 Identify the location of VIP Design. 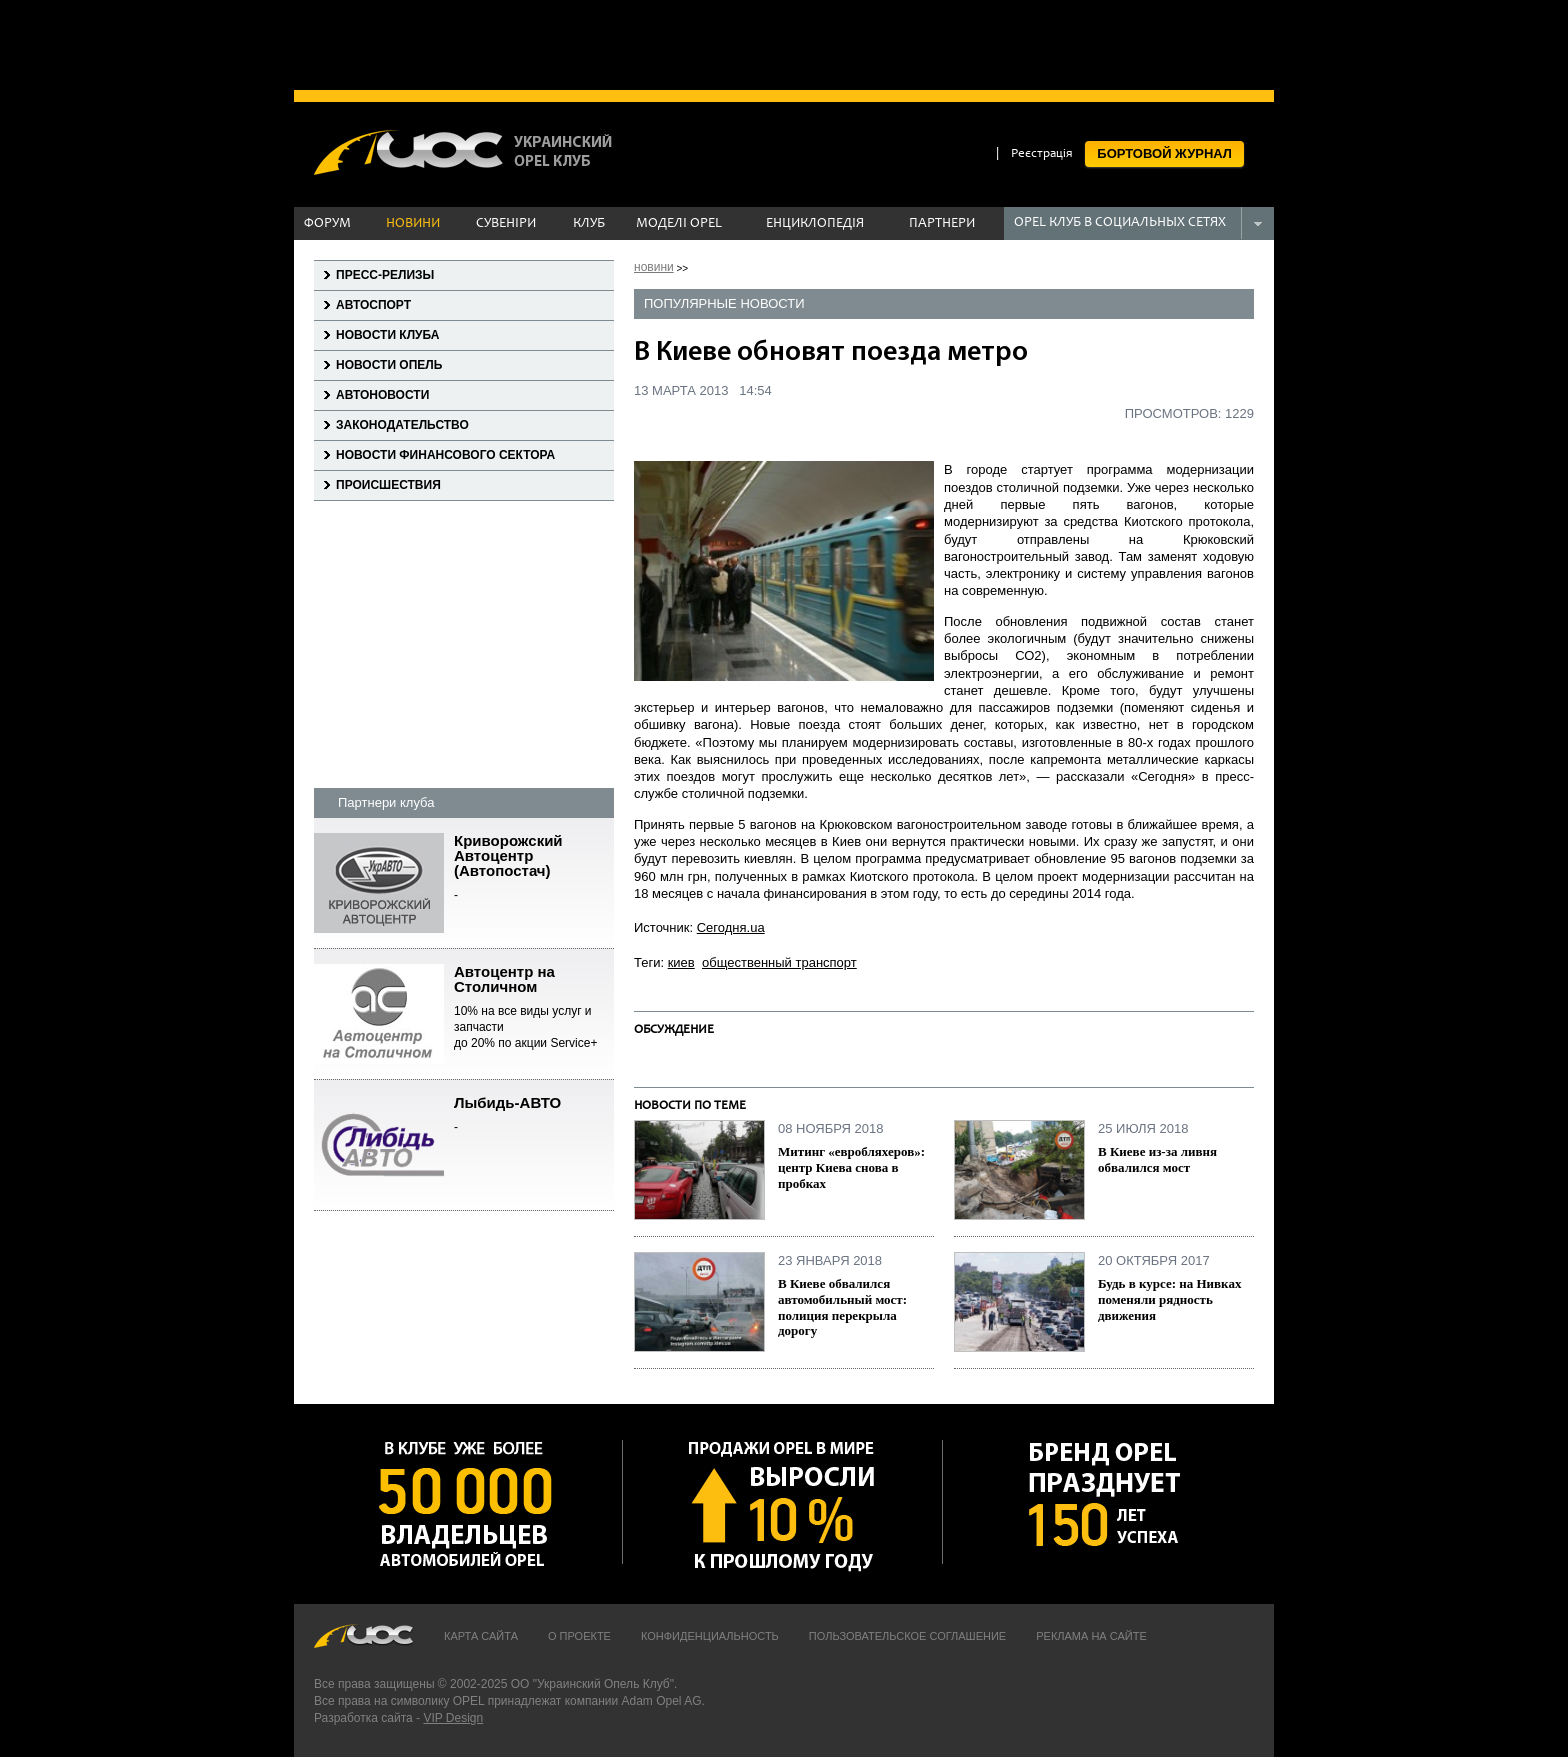
(453, 1718).